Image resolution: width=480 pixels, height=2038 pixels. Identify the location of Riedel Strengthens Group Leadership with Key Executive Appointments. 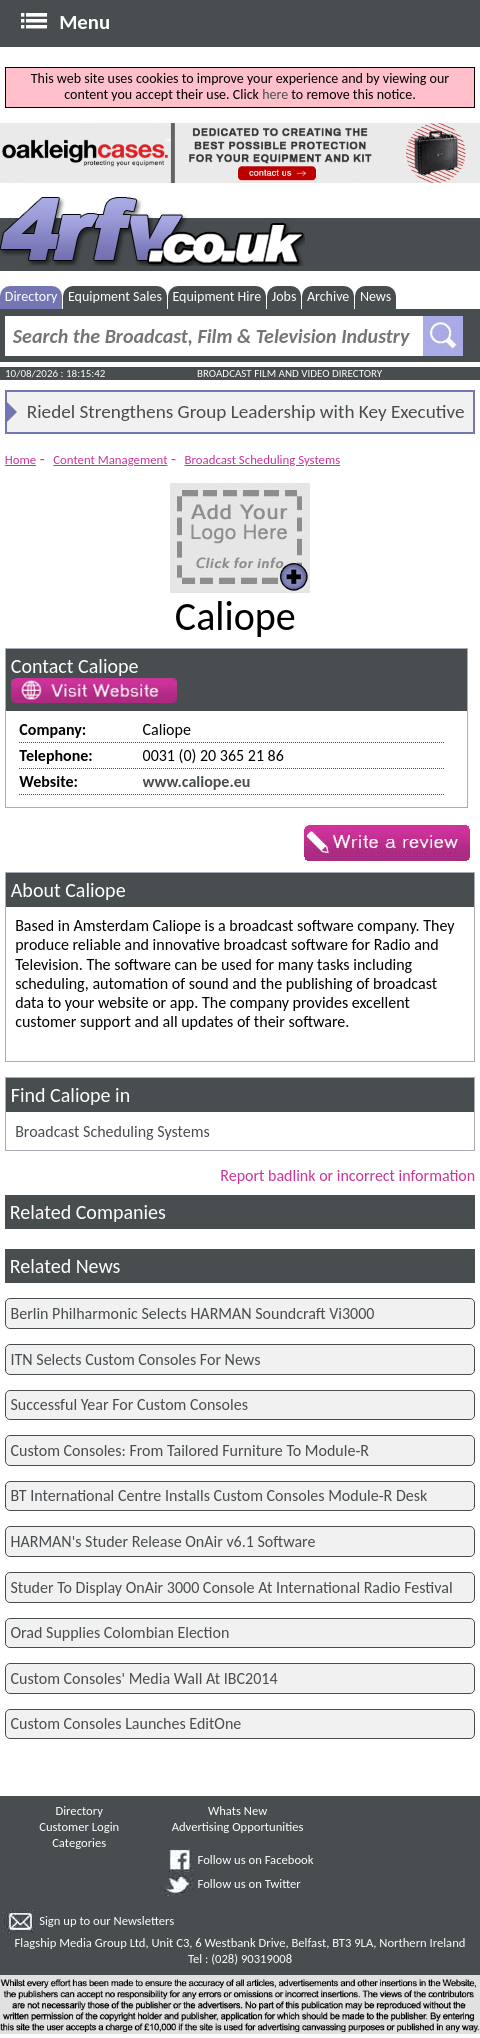
(246, 416).